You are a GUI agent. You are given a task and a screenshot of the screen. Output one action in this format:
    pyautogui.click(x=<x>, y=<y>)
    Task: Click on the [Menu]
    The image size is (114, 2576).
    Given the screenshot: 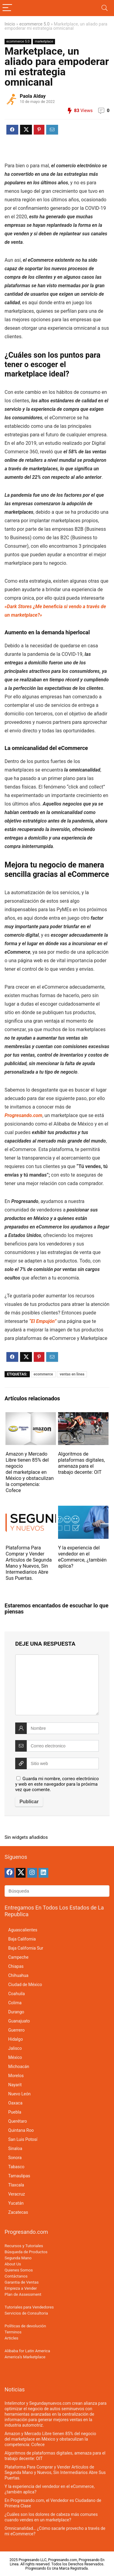 What is the action you would take?
    pyautogui.click(x=7, y=8)
    